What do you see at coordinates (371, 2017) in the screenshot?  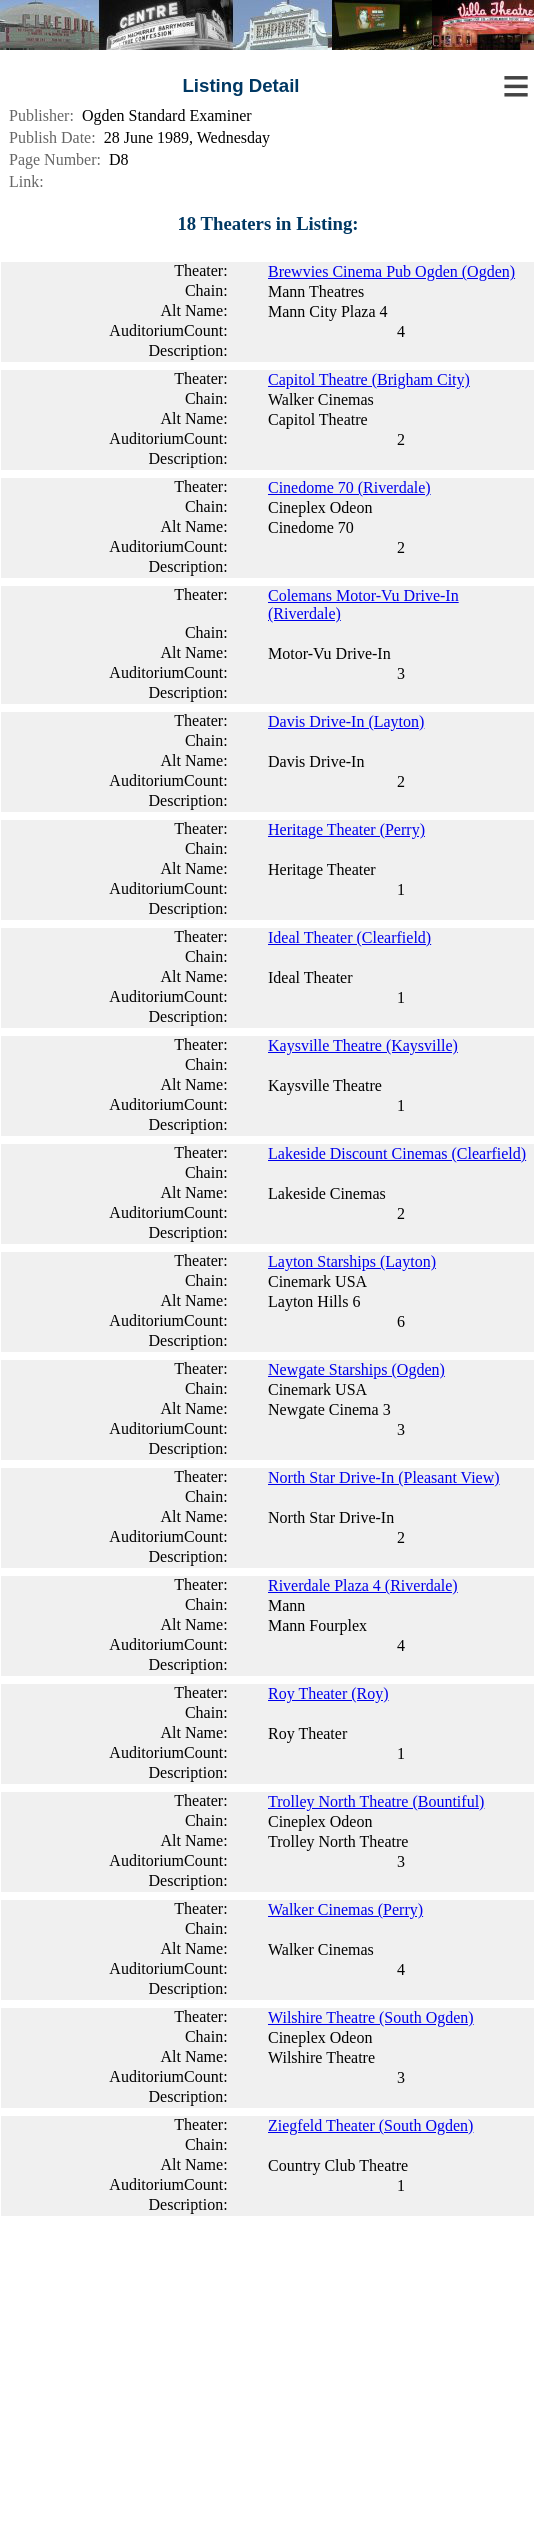 I see `Wilshire Theatre (South Ogden)` at bounding box center [371, 2017].